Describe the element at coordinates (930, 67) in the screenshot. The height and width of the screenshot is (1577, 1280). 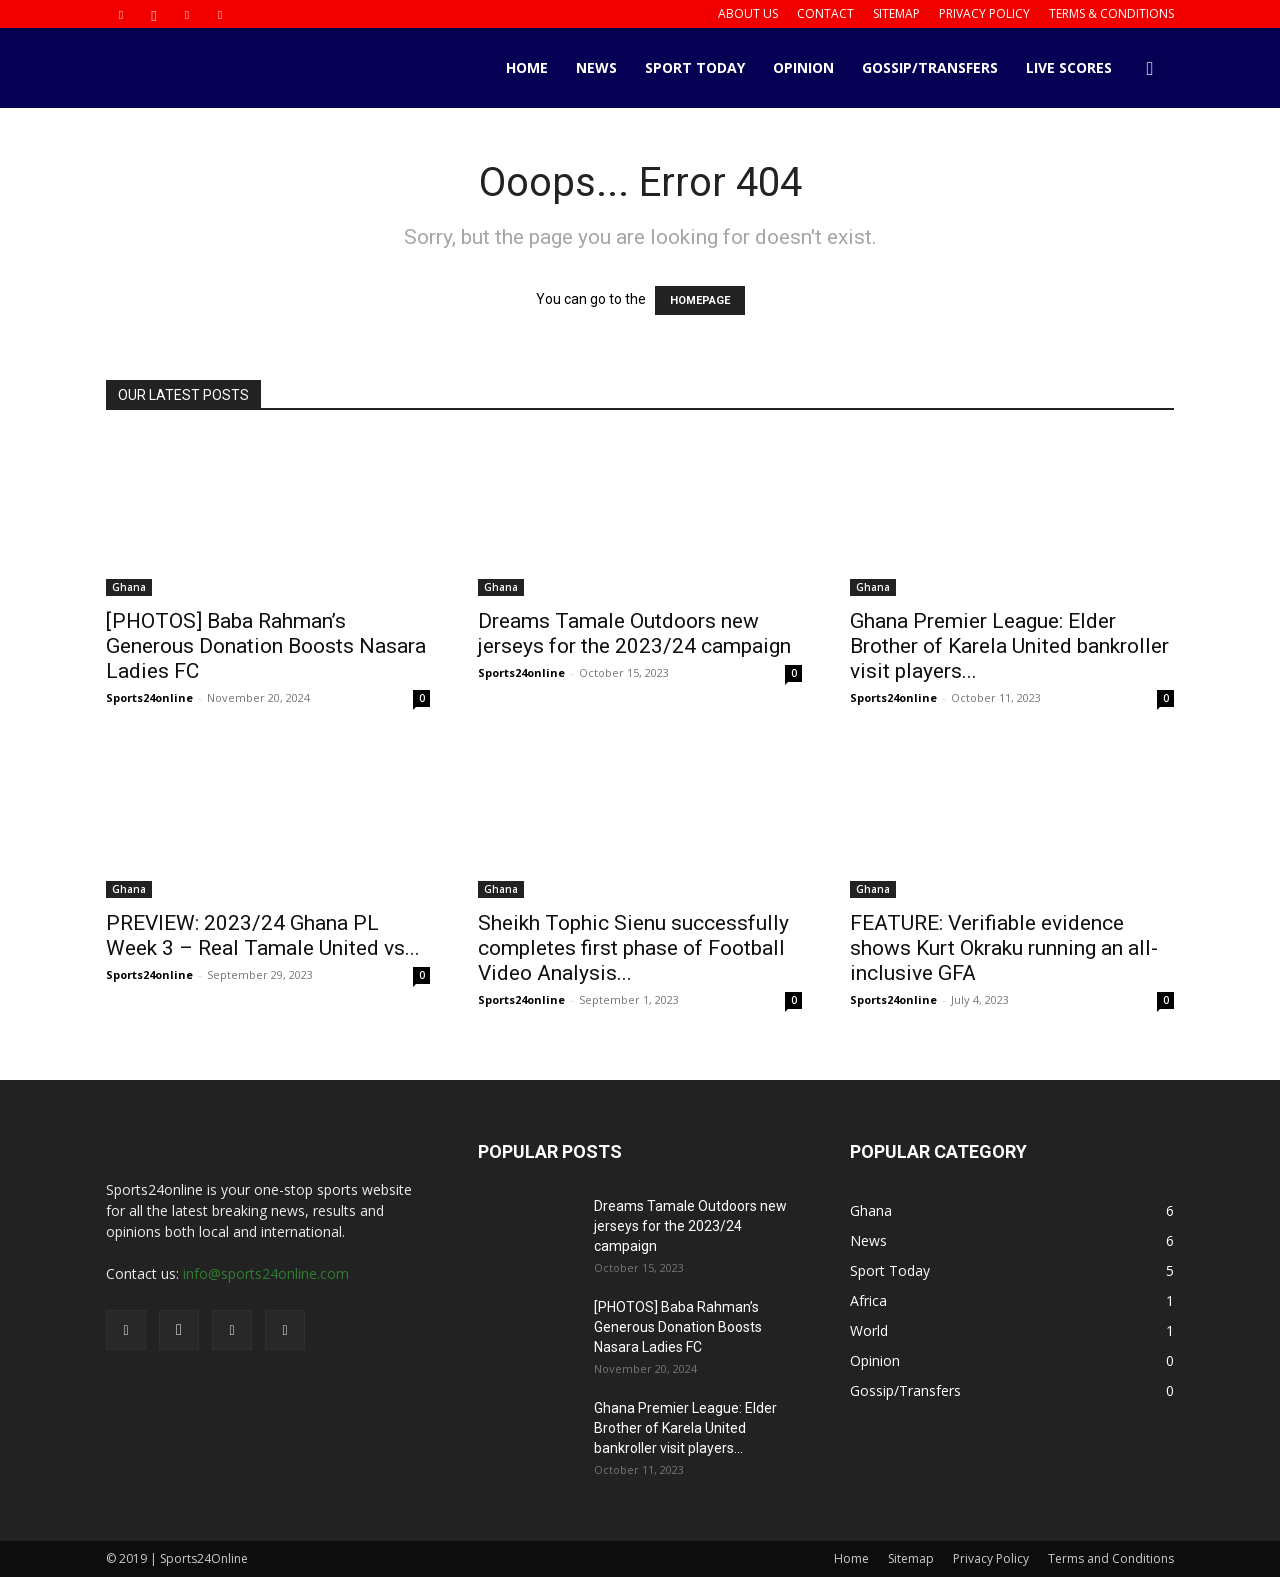
I see `Gossip/Transfers` at that location.